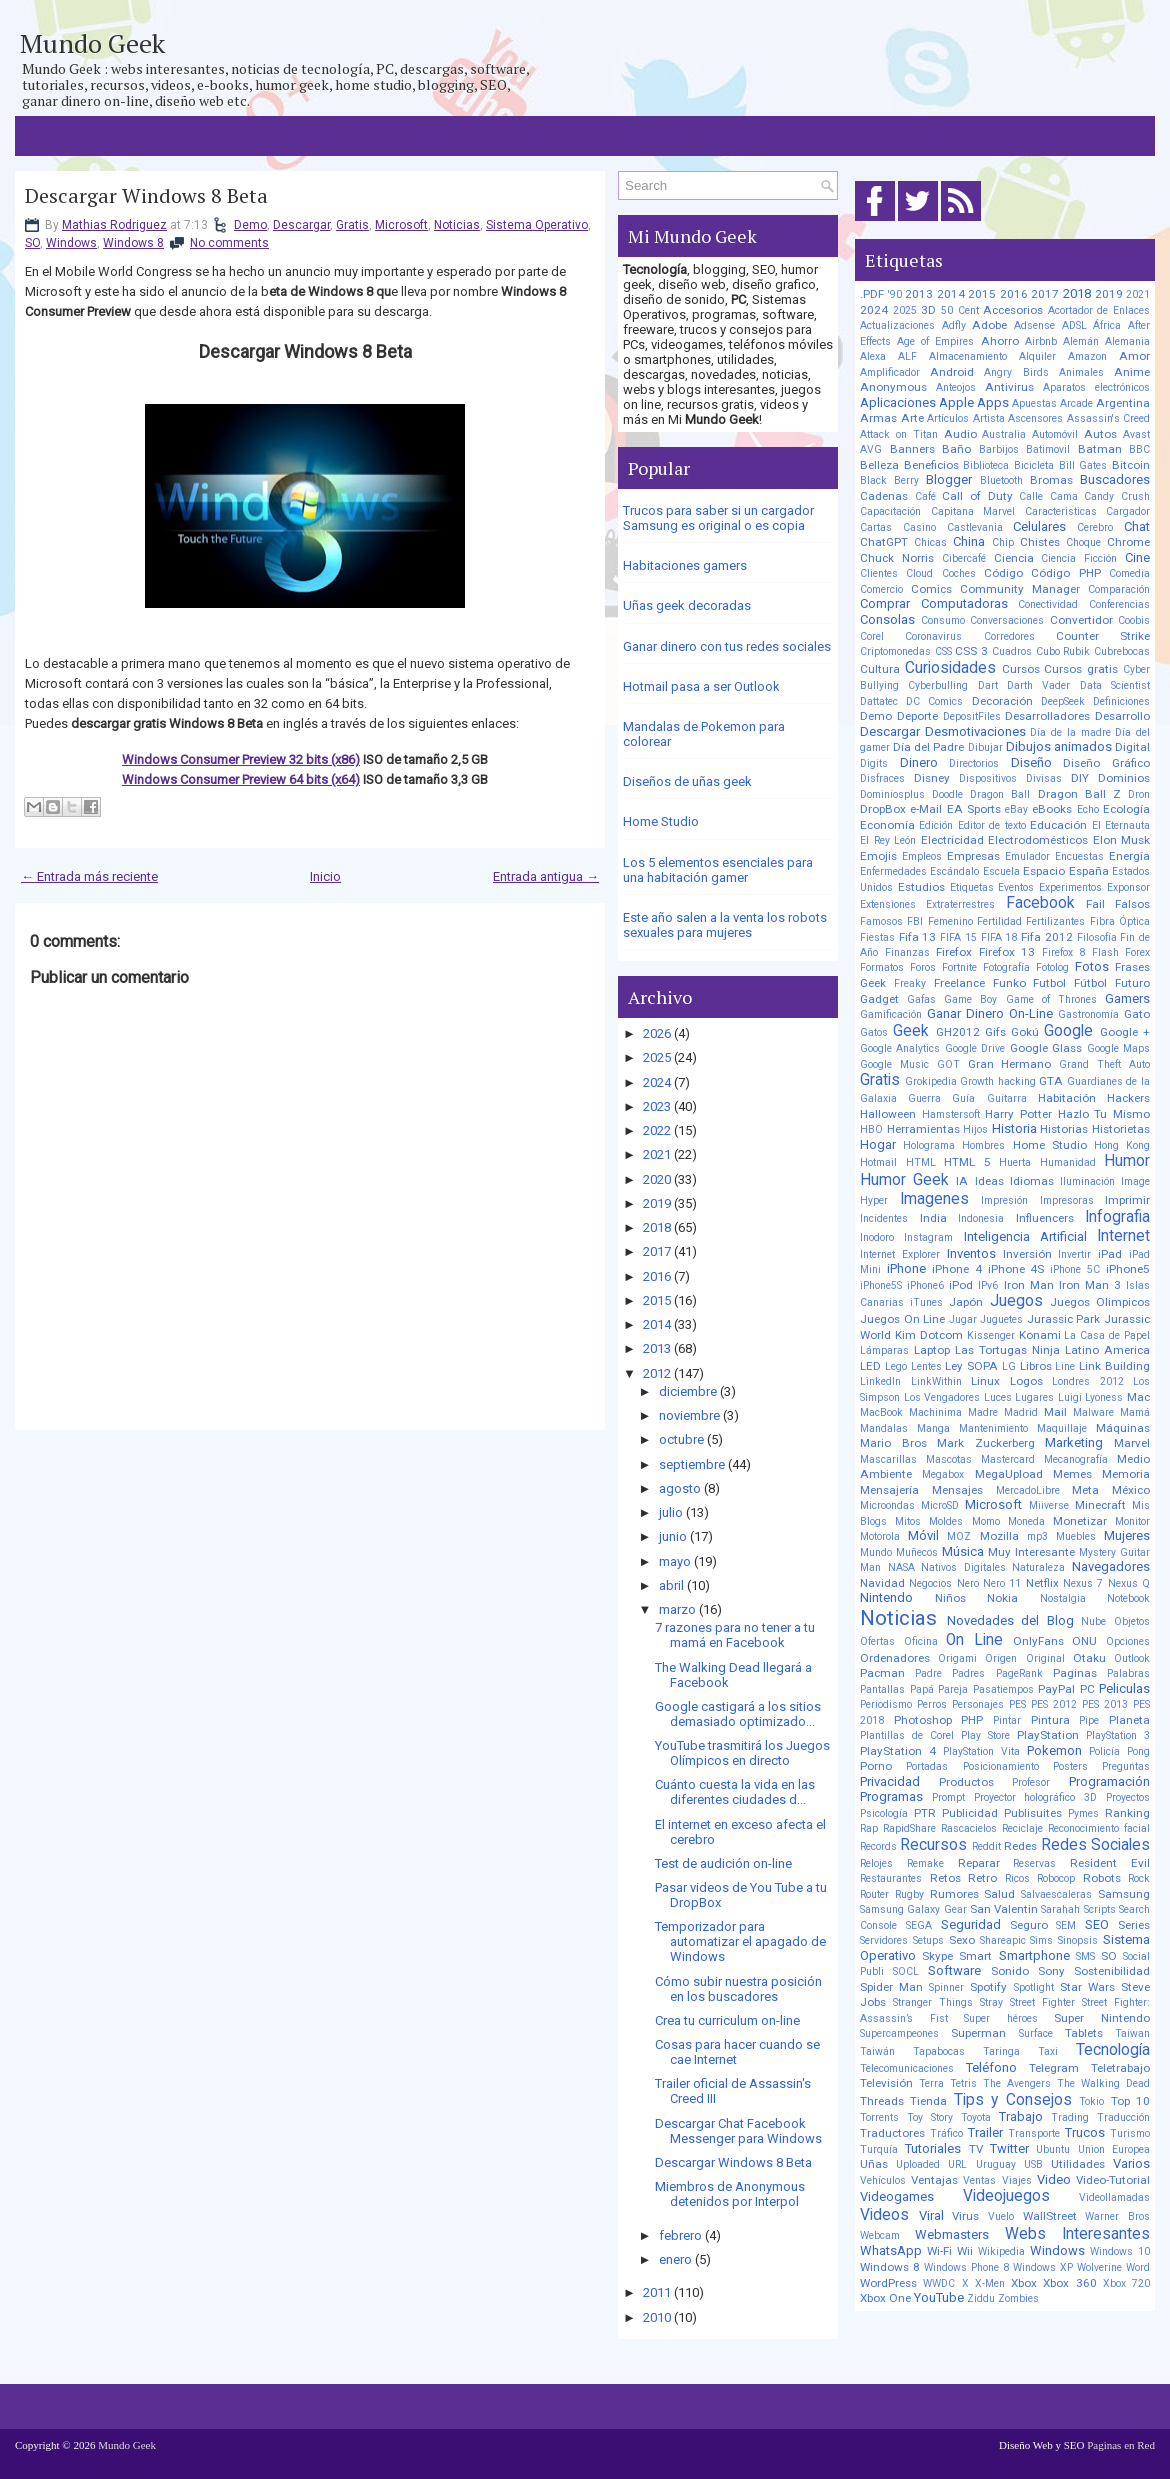 The image size is (1170, 2479). Describe the element at coordinates (1038, 840) in the screenshot. I see `Electrodomésticos` at that location.